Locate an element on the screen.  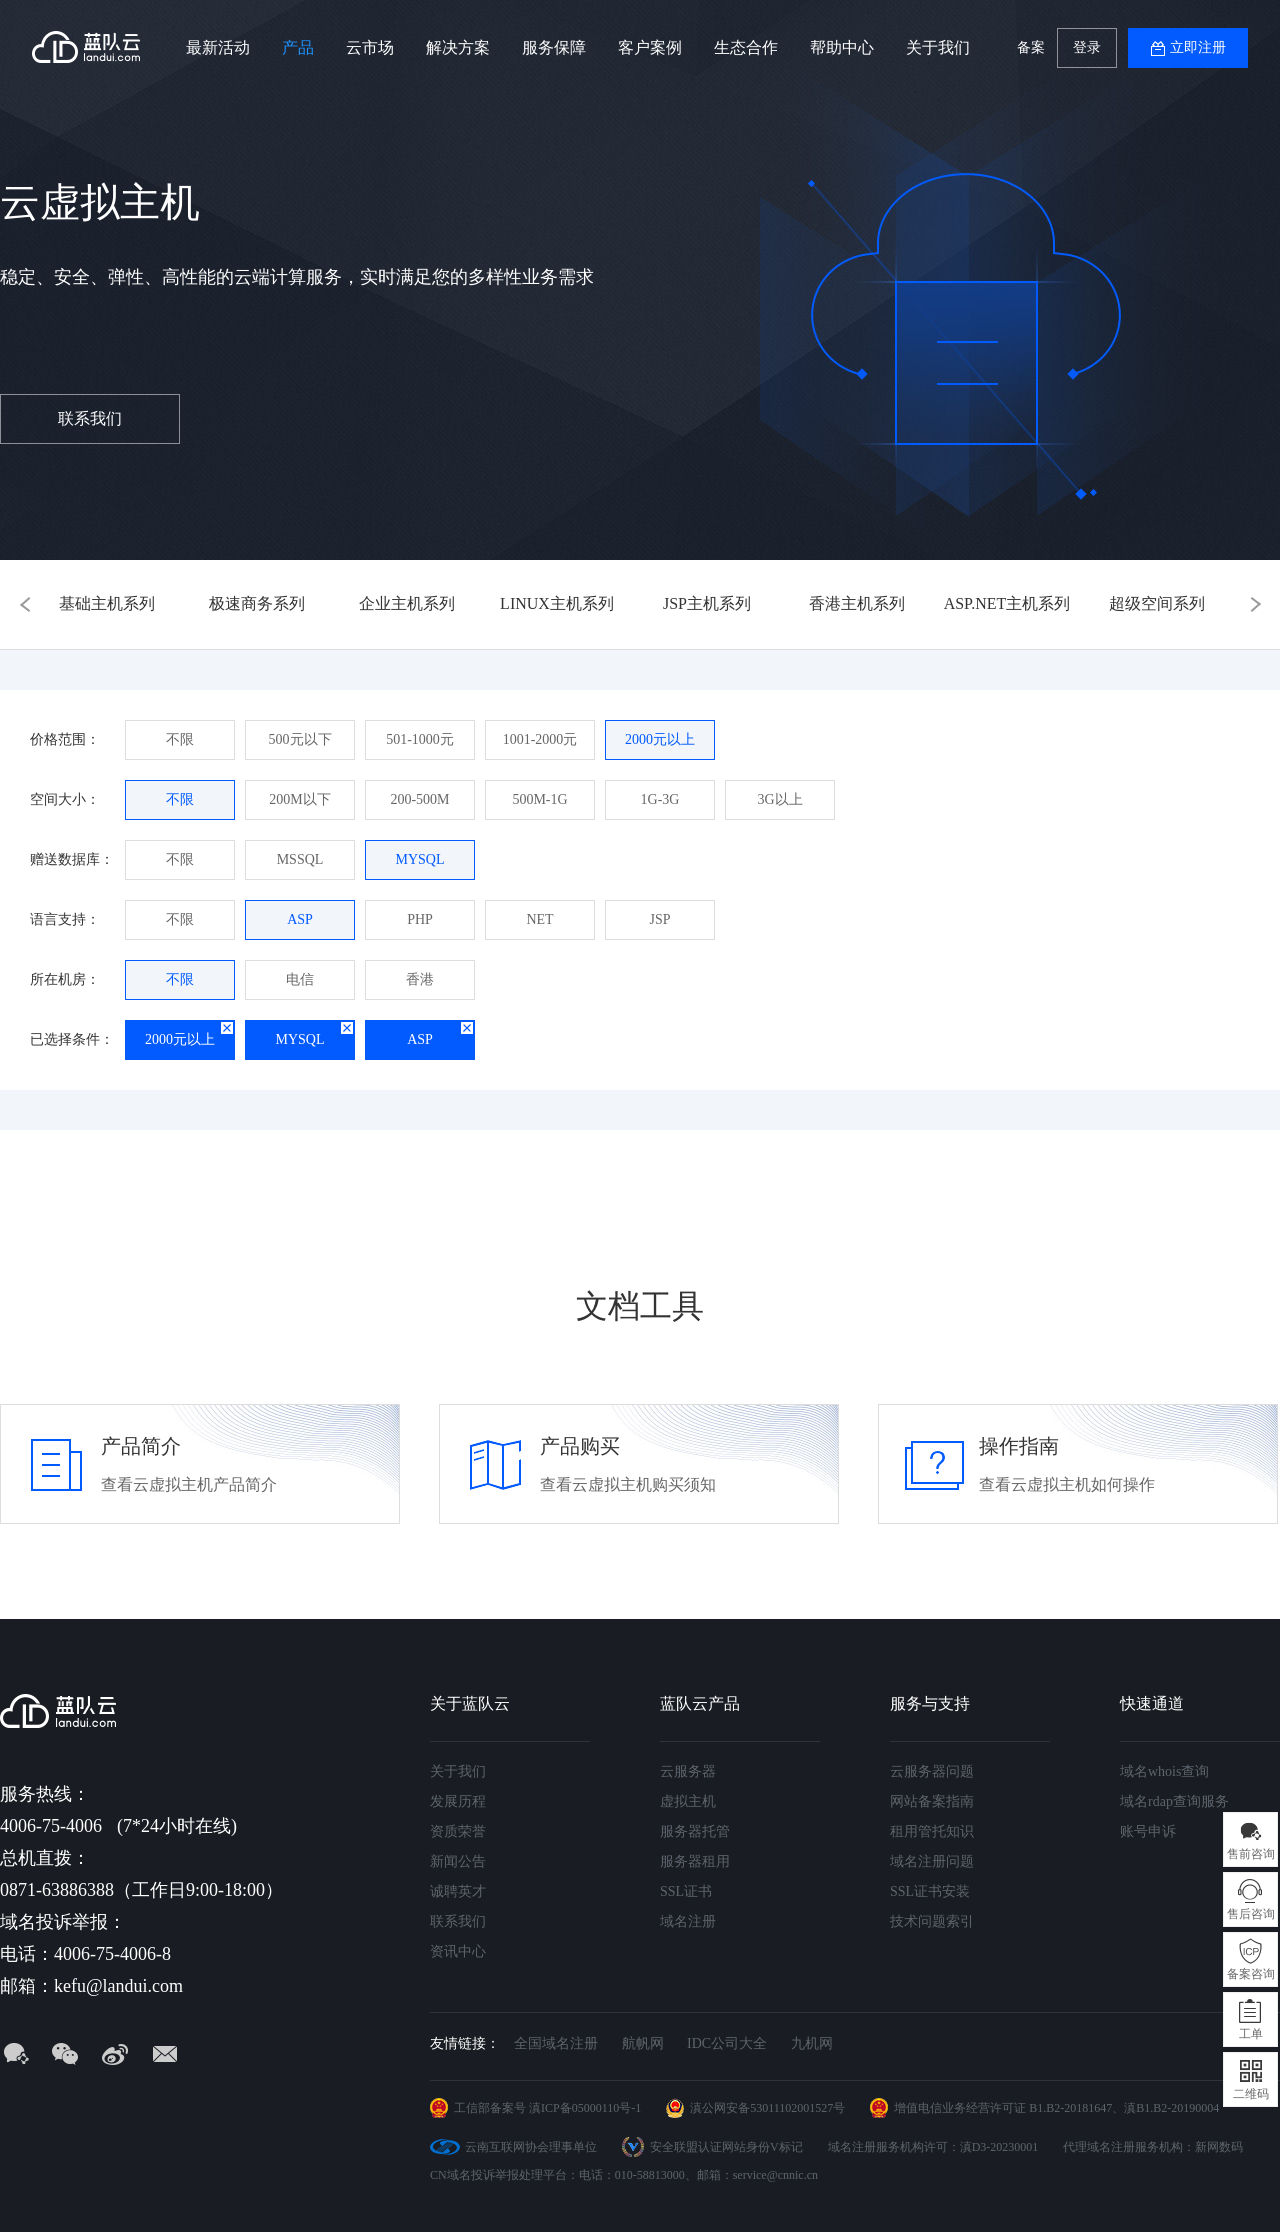
登录 is located at coordinates (1087, 47).